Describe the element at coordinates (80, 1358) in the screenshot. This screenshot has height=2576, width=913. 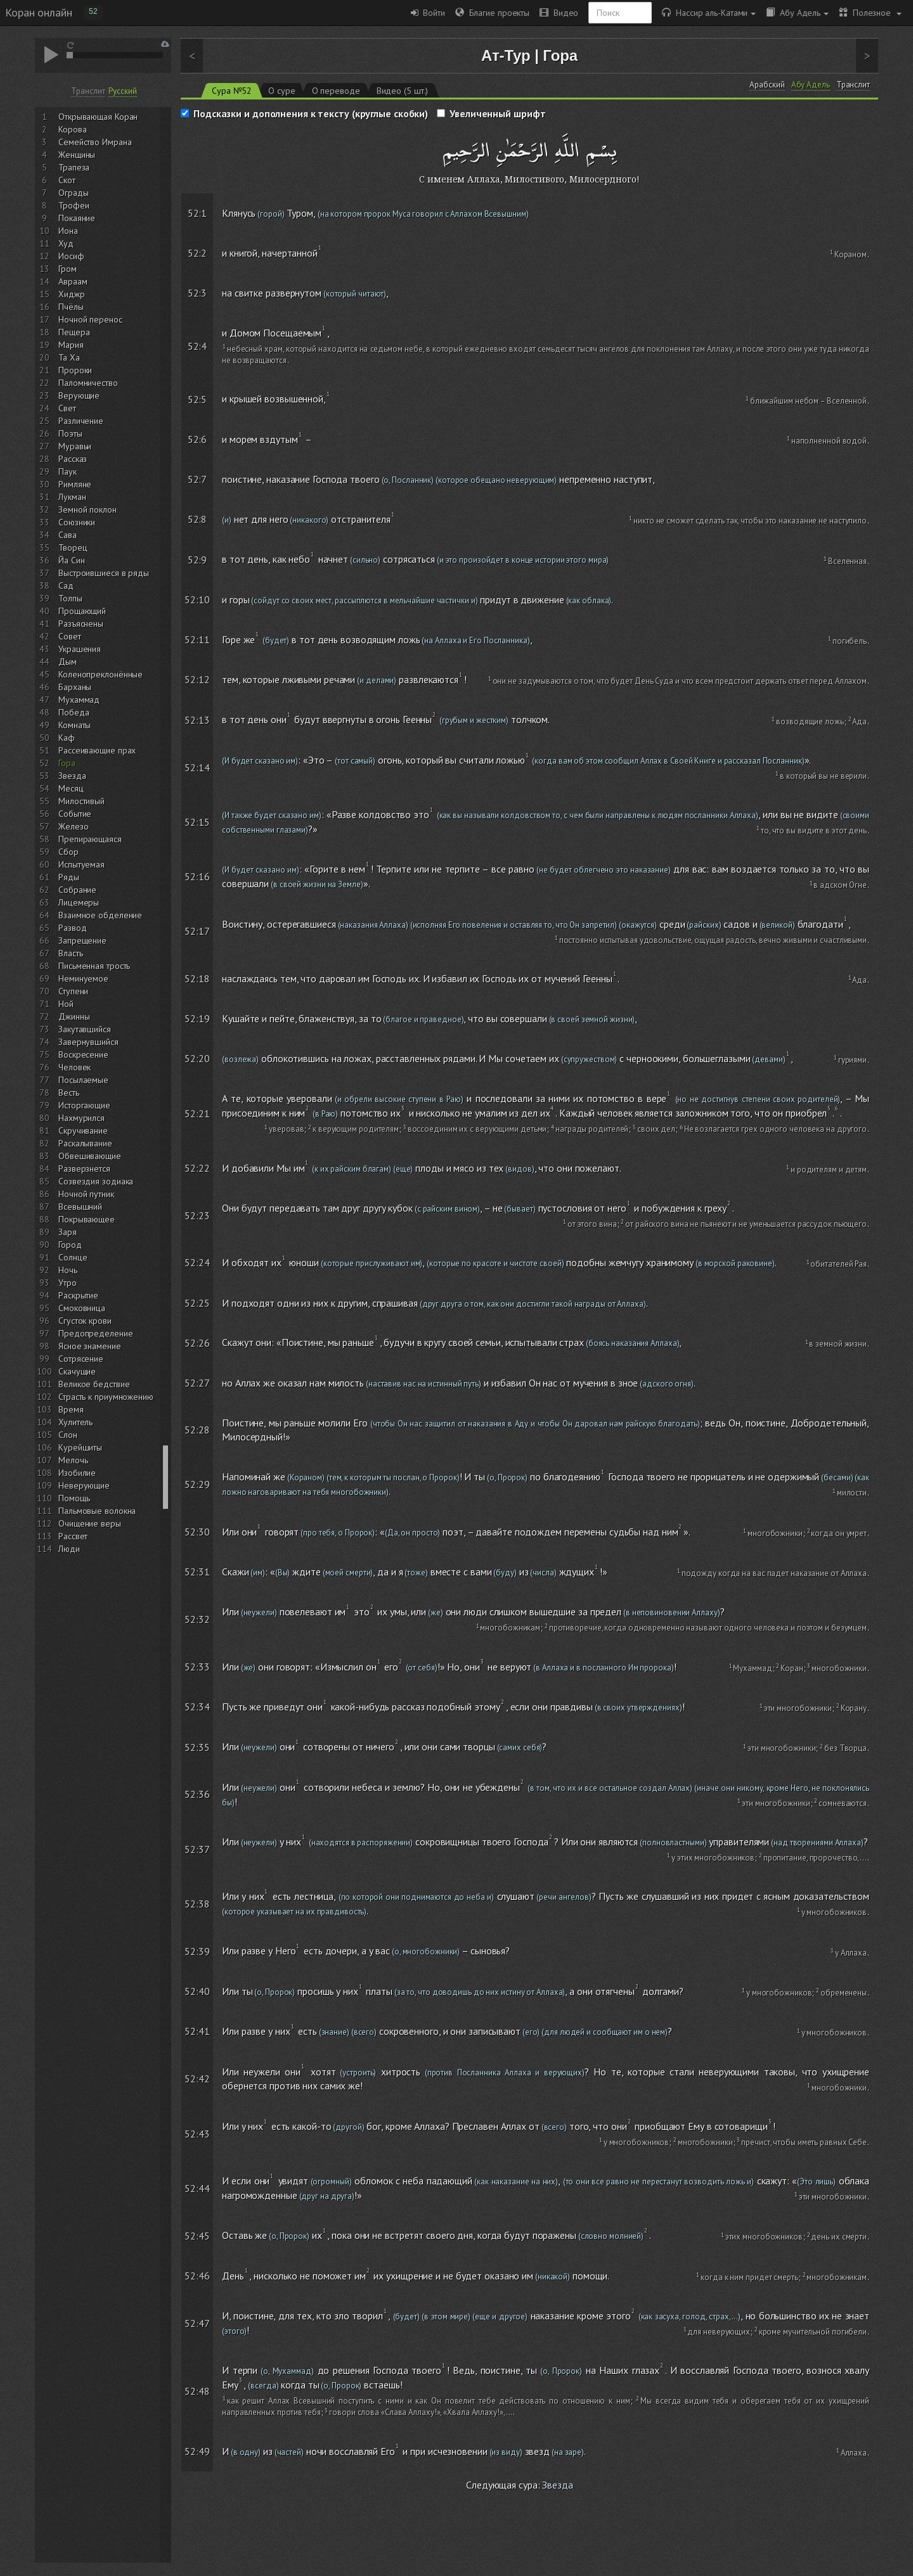
I see `Сотрясение` at that location.